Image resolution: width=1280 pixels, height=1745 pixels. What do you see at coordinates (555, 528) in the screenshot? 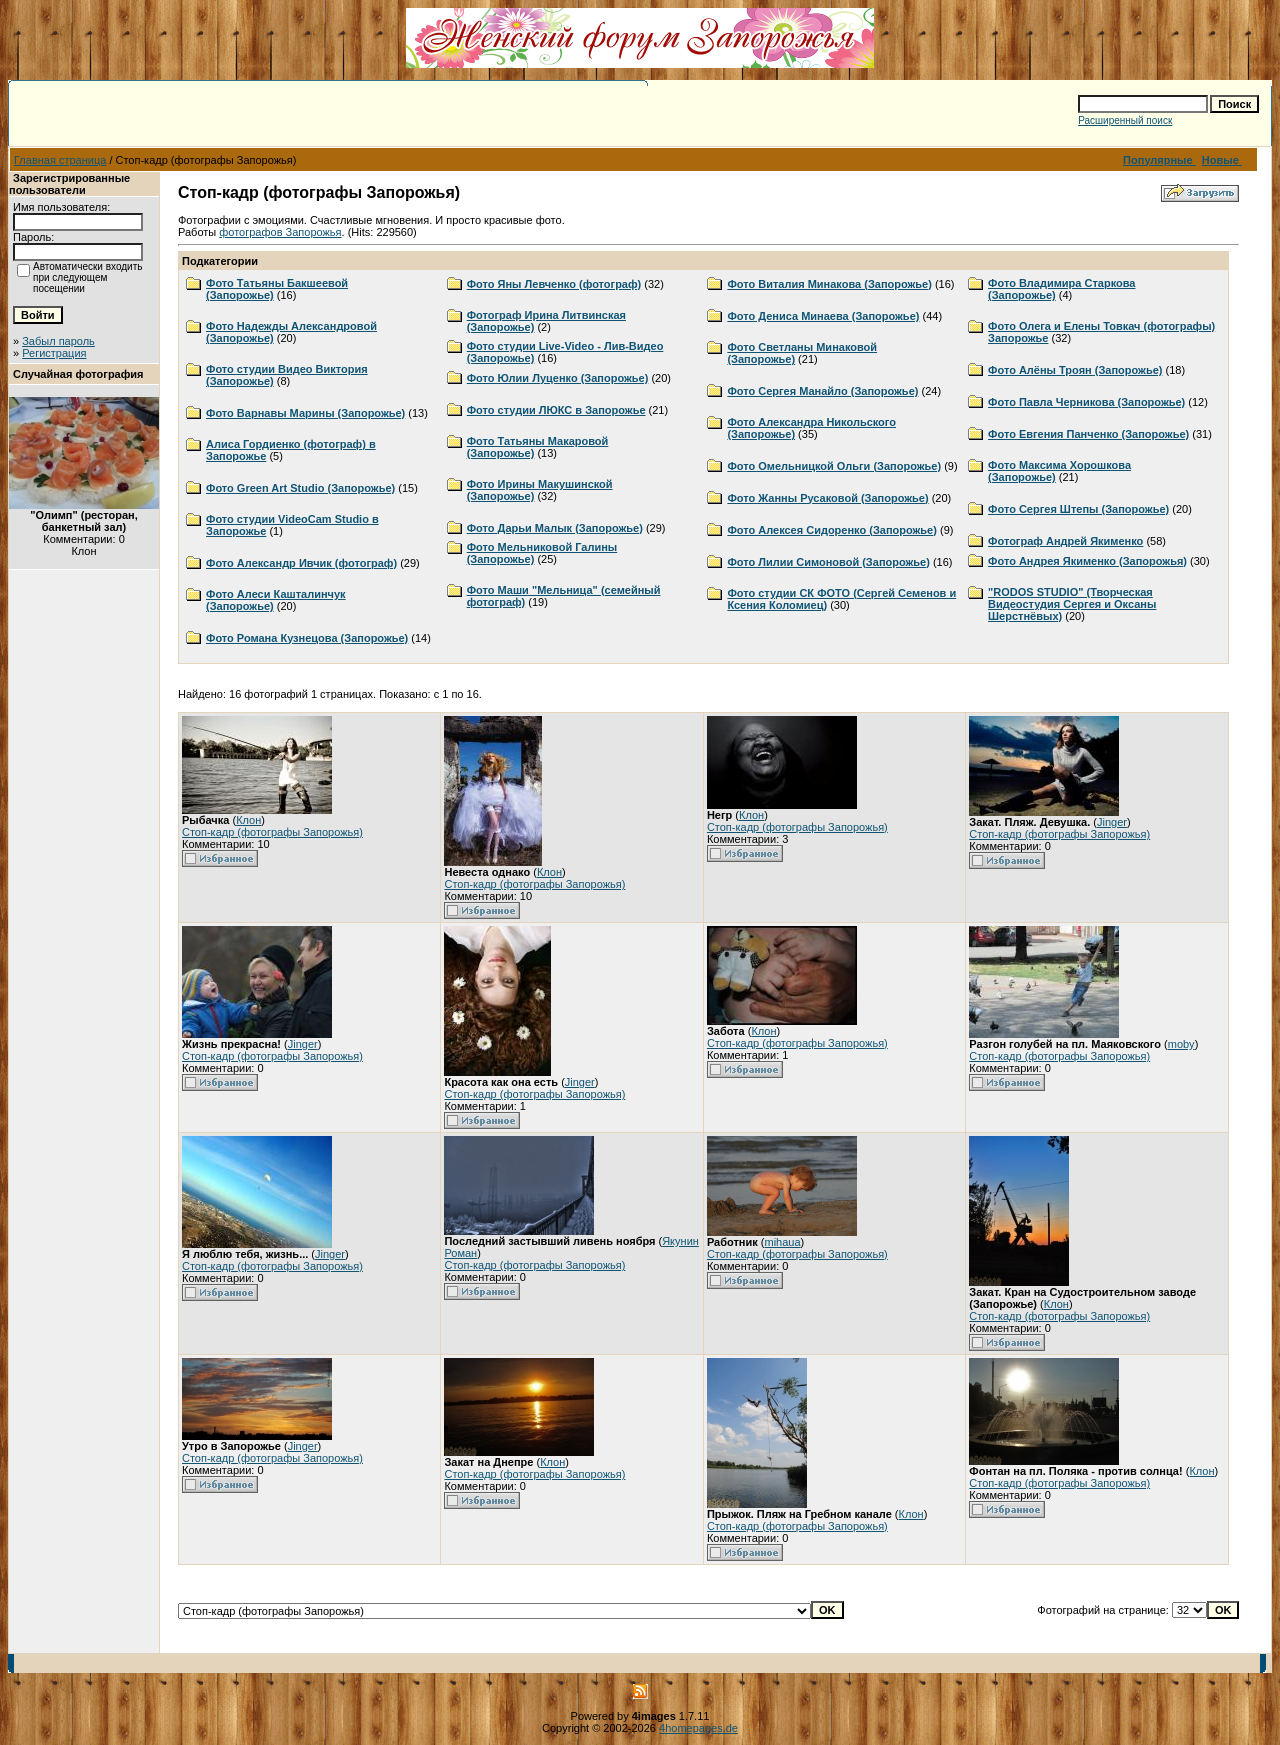
I see `Фото Дарьи Малык (Запорожье)` at bounding box center [555, 528].